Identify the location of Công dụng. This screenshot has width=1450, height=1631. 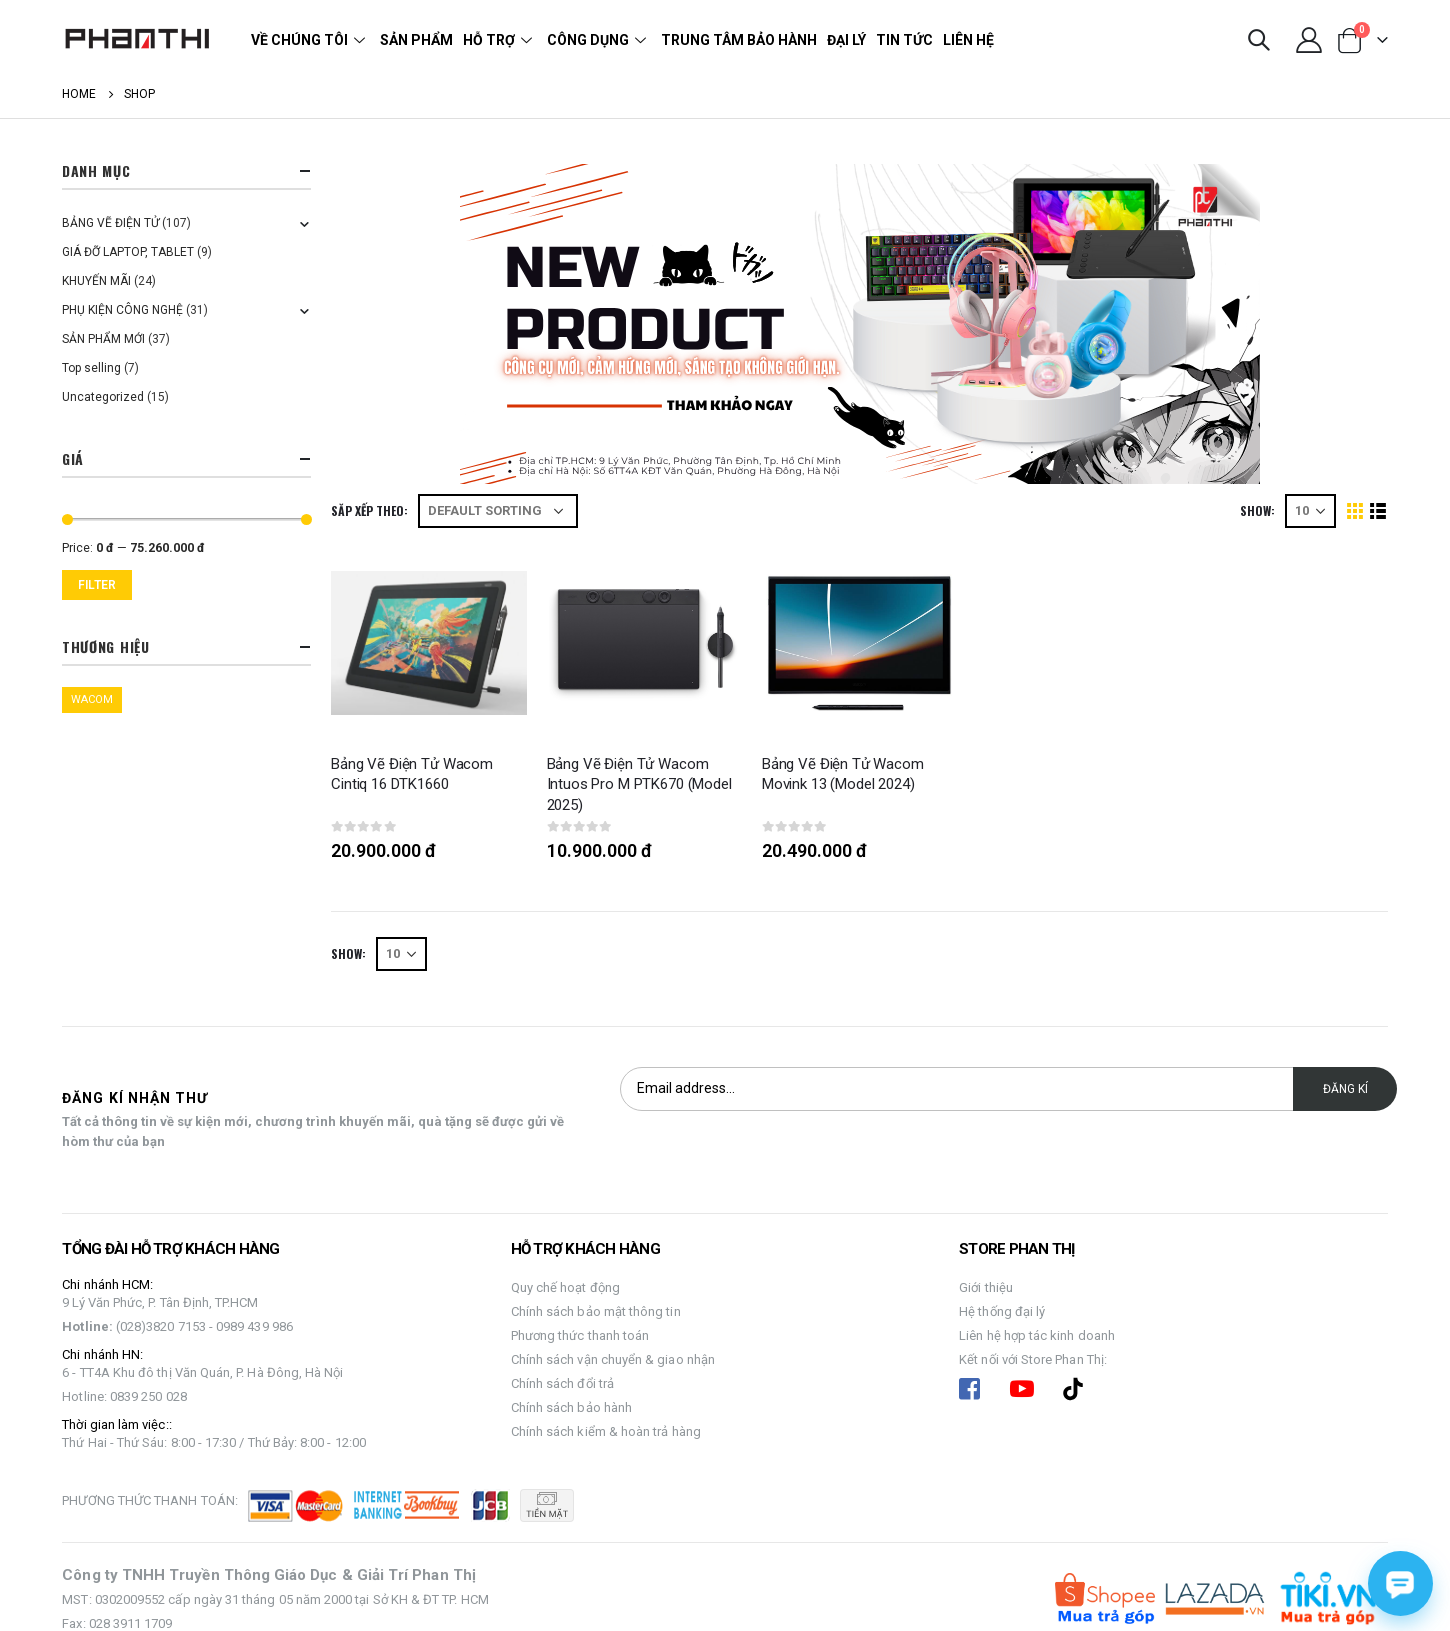
(599, 40).